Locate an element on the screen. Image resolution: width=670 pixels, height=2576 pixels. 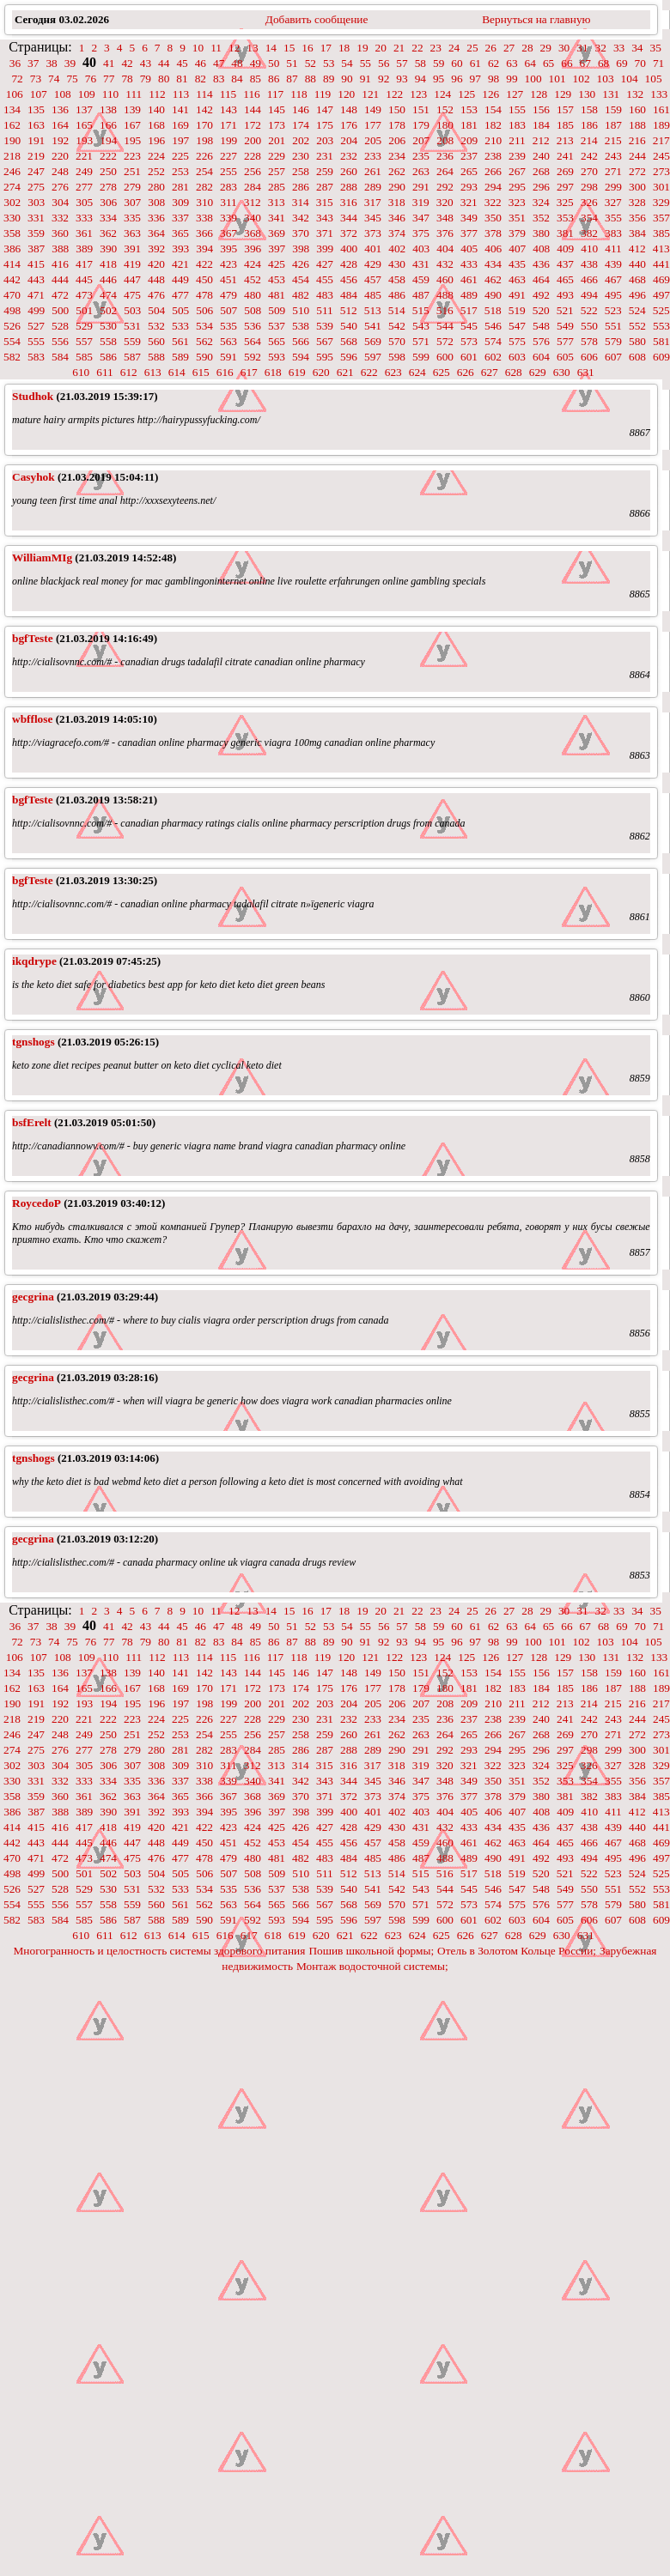
563 is located at coordinates (228, 341).